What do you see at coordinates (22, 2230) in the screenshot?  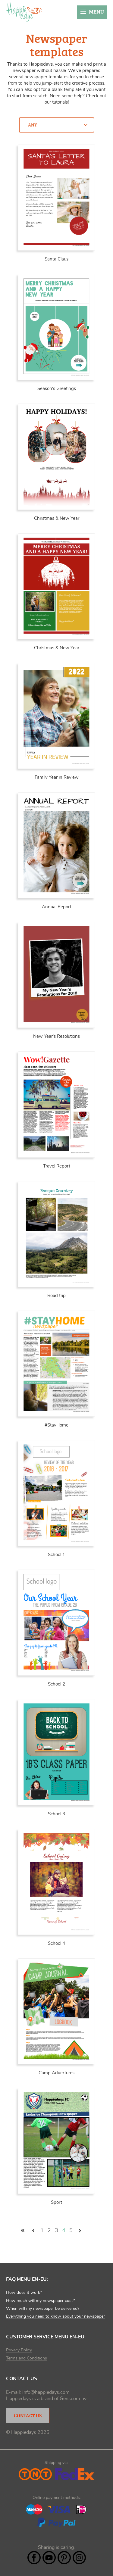 I see `« eerste` at bounding box center [22, 2230].